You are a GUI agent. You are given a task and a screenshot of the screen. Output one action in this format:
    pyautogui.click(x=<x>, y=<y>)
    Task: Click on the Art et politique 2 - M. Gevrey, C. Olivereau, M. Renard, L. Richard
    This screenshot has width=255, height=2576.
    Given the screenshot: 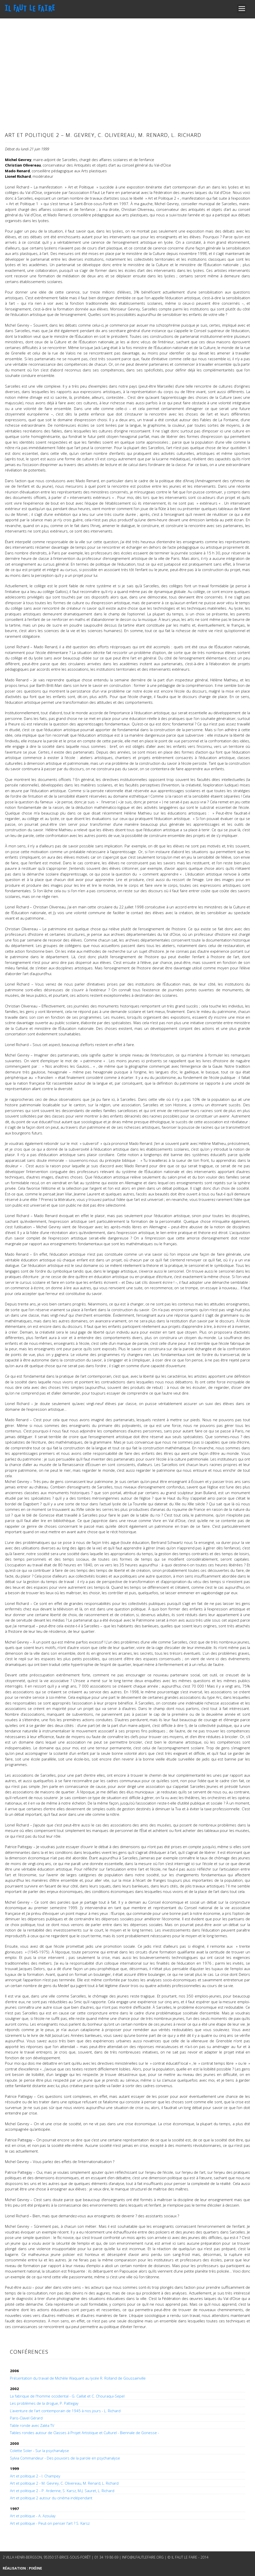 What is the action you would take?
    pyautogui.click(x=64, y=2483)
    